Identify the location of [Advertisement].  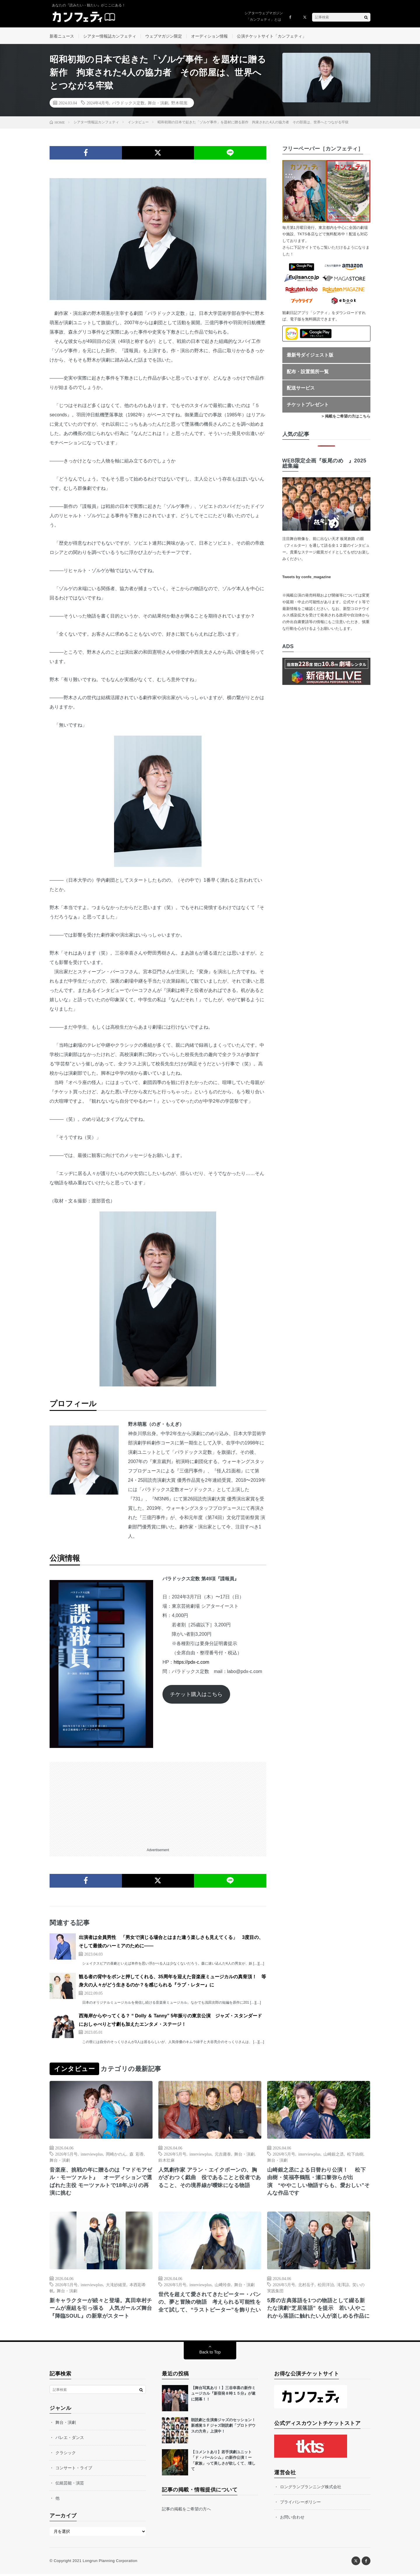
(157, 1804).